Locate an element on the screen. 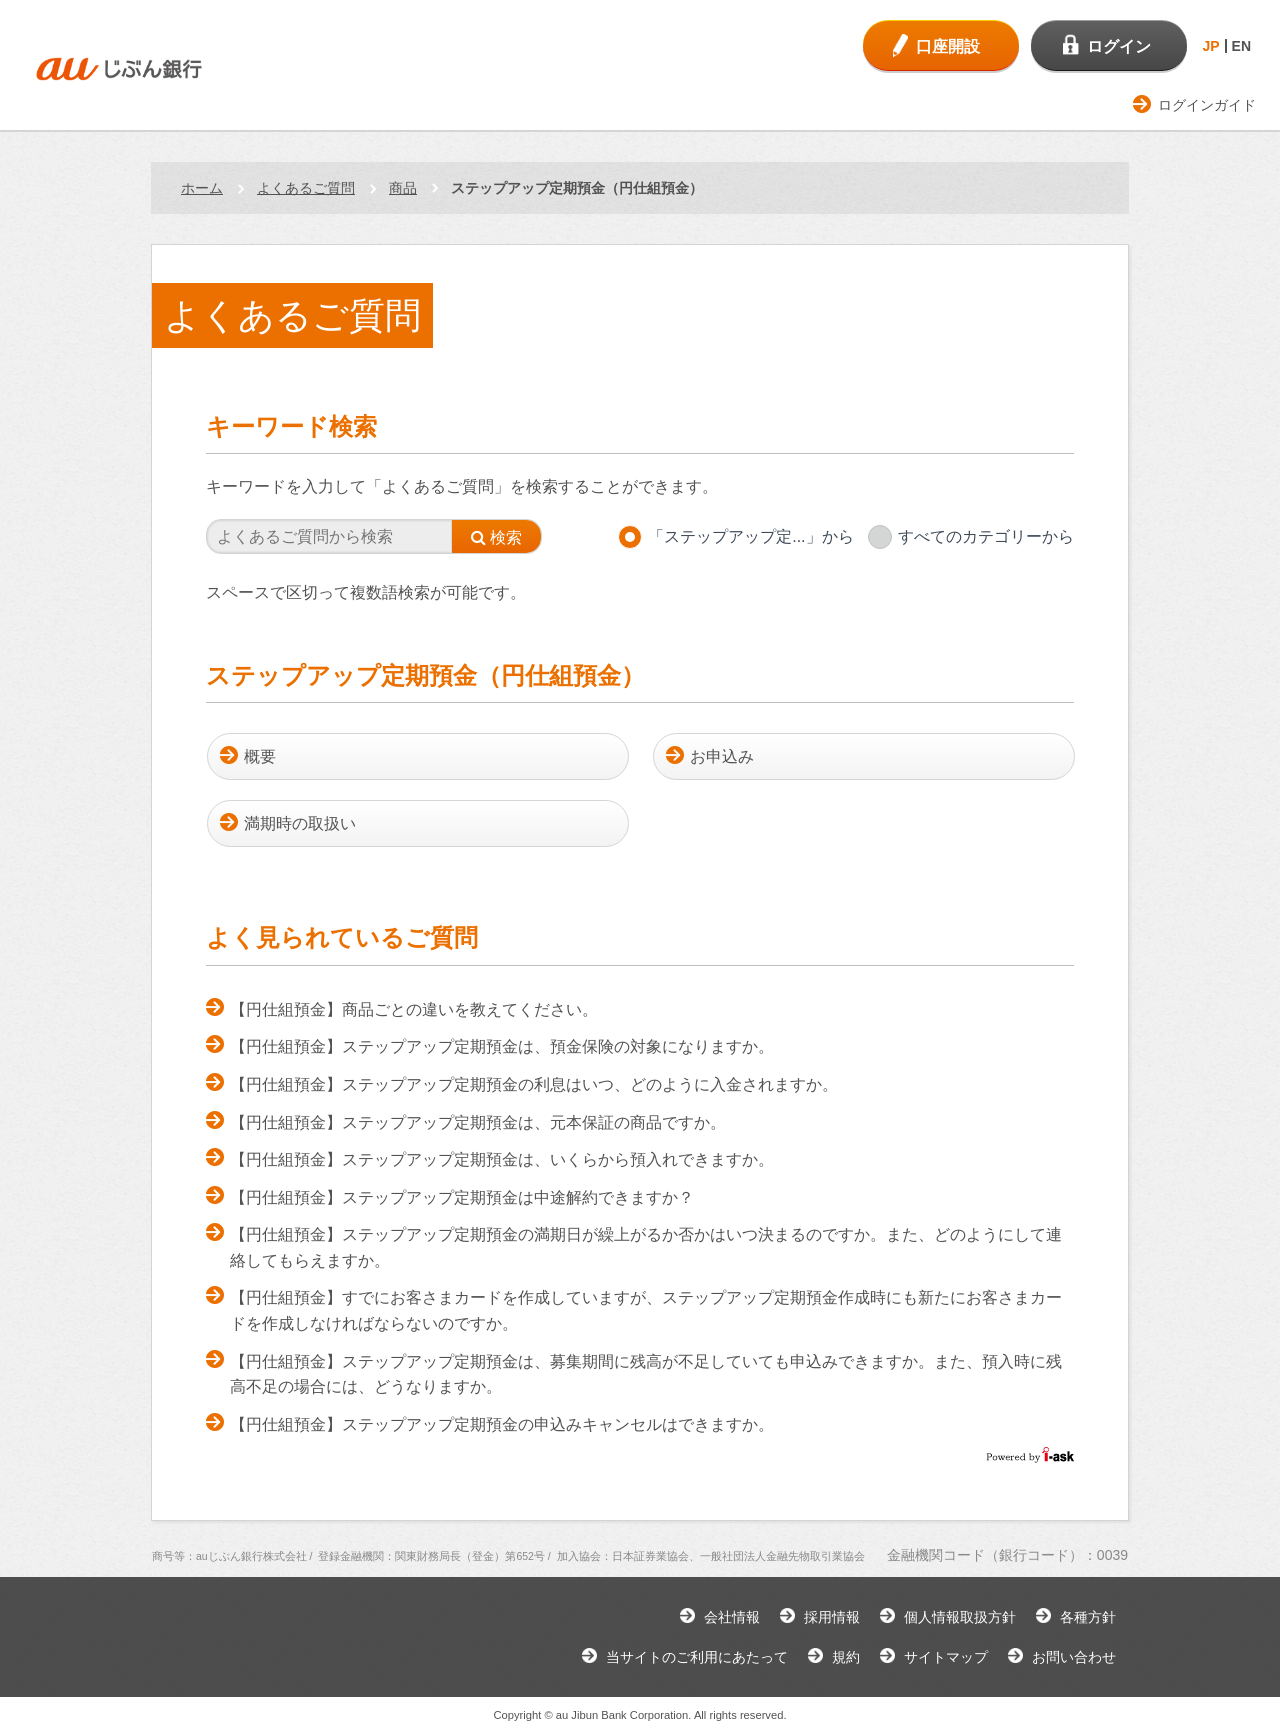 This screenshot has width=1280, height=1734. 商品 is located at coordinates (403, 188).